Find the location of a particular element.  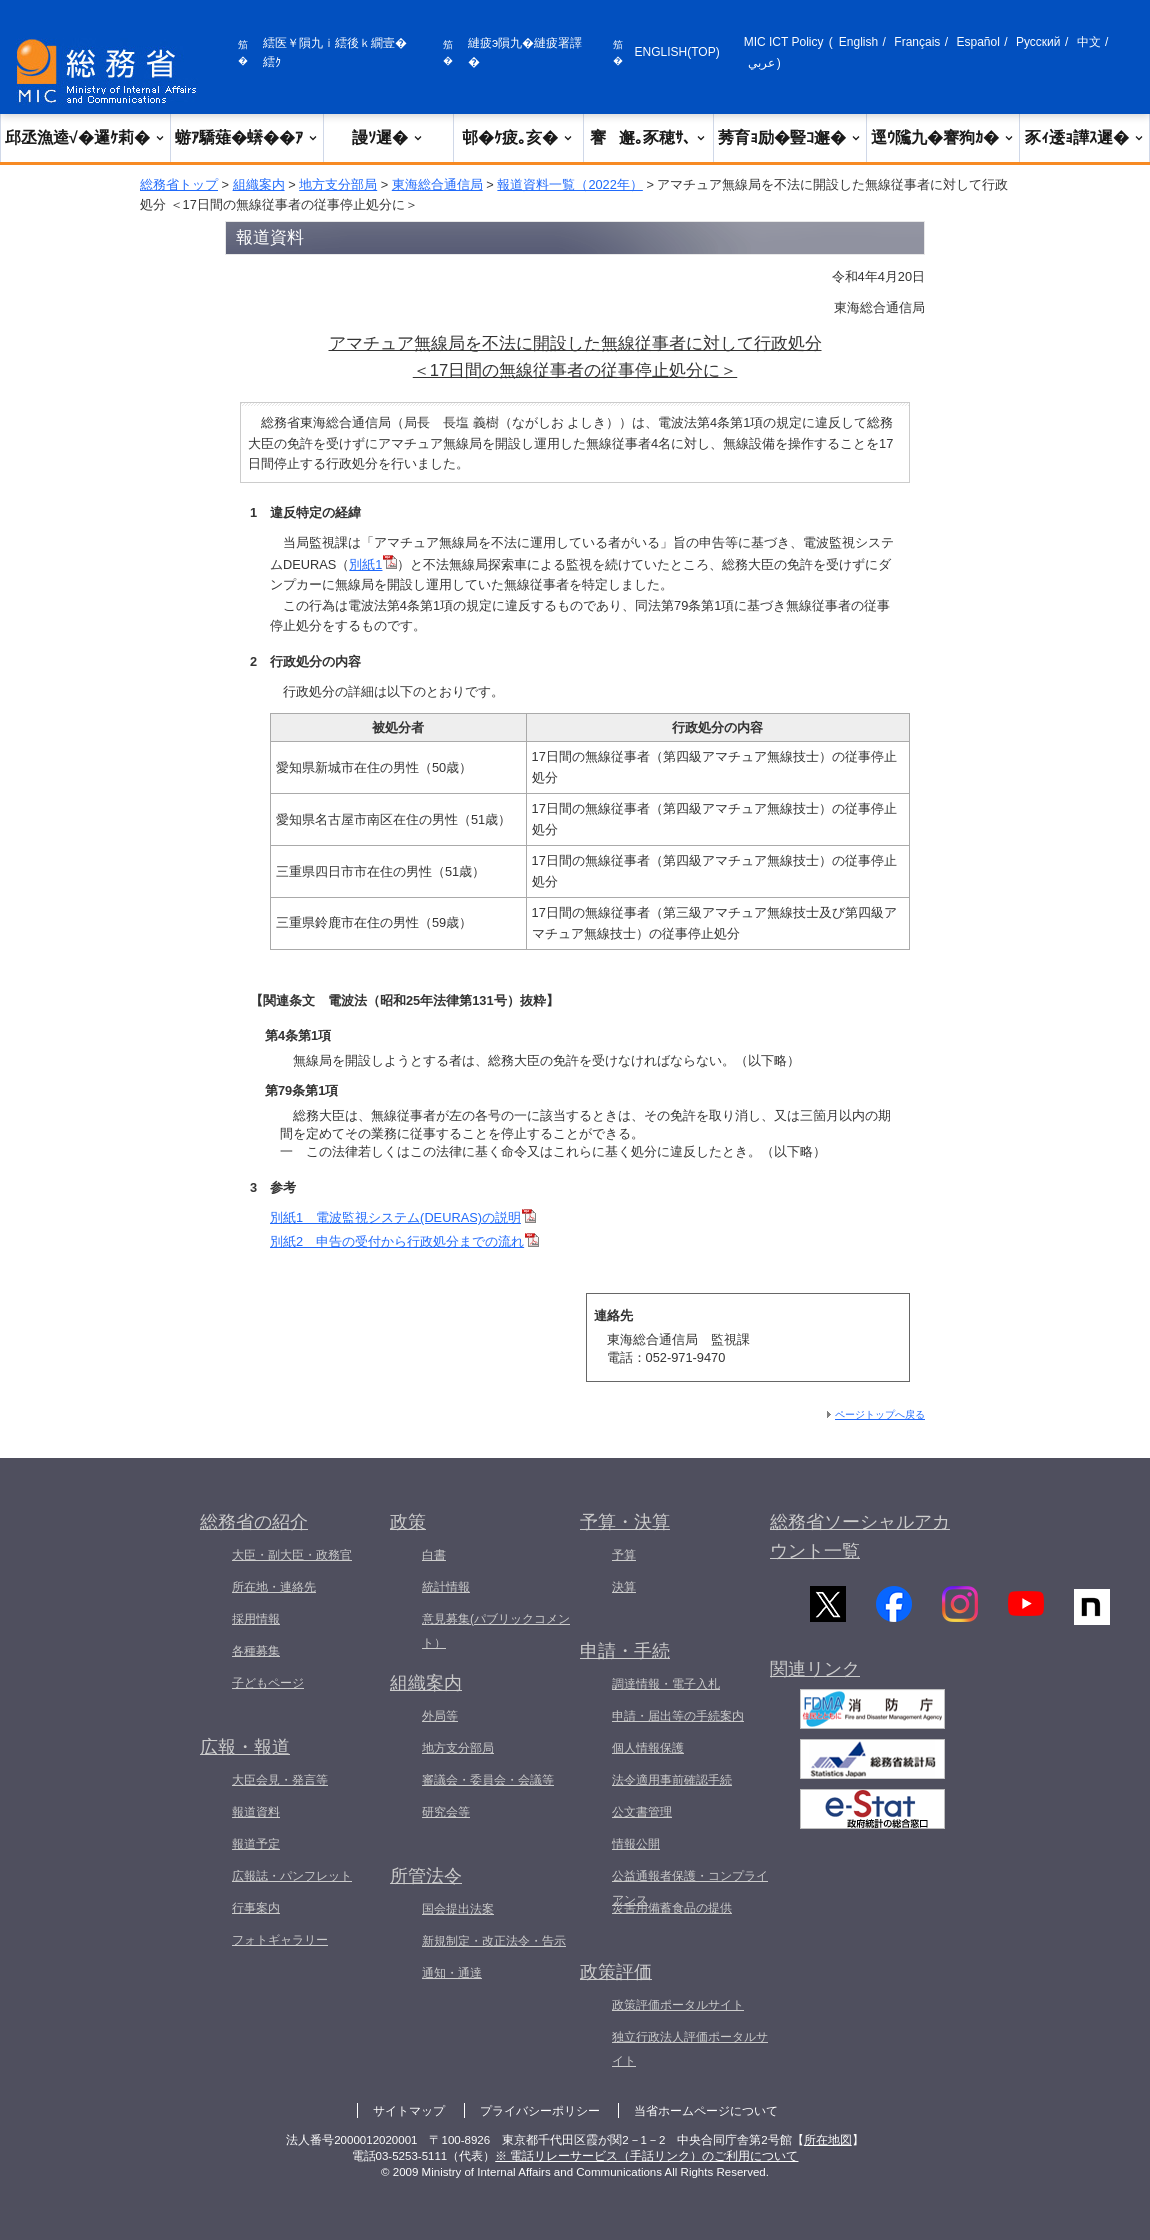

所在地・連絡先 is located at coordinates (274, 1587).